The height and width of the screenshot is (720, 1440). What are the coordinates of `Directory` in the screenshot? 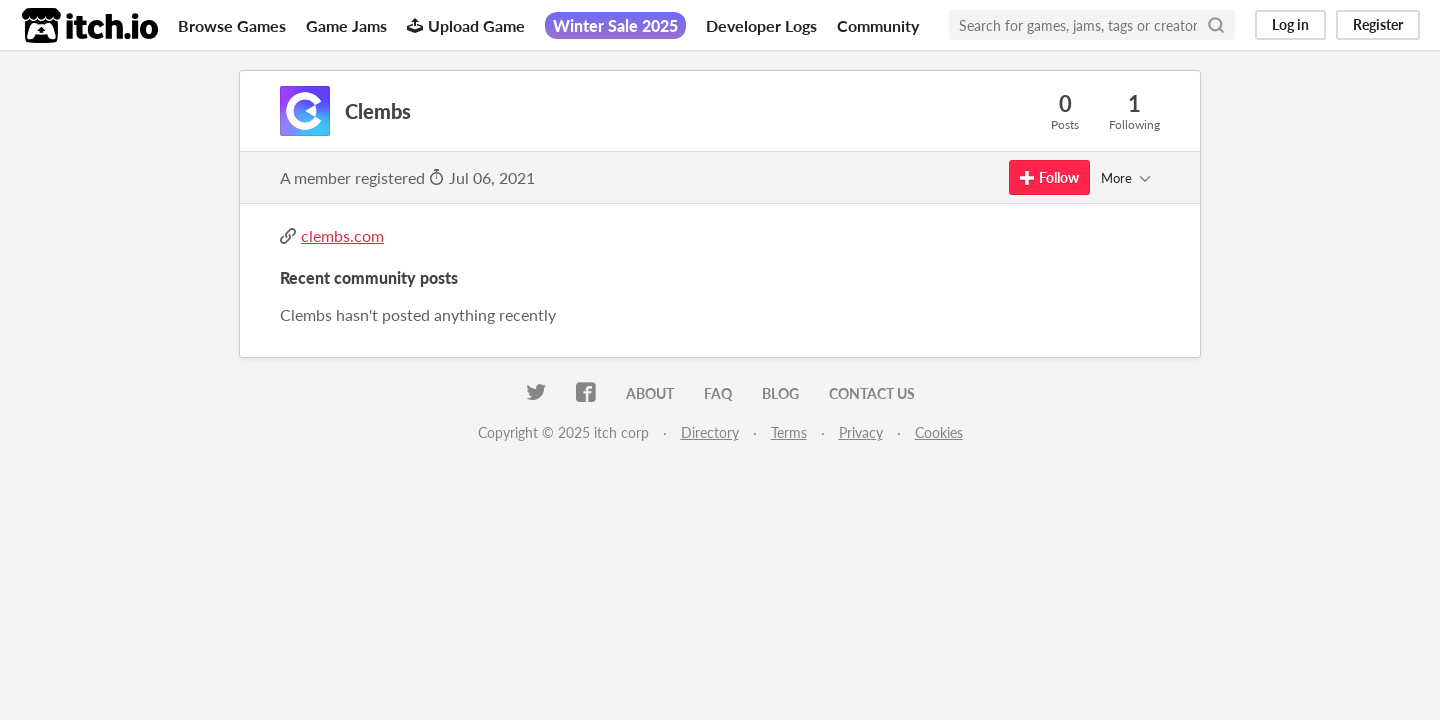 It's located at (710, 432).